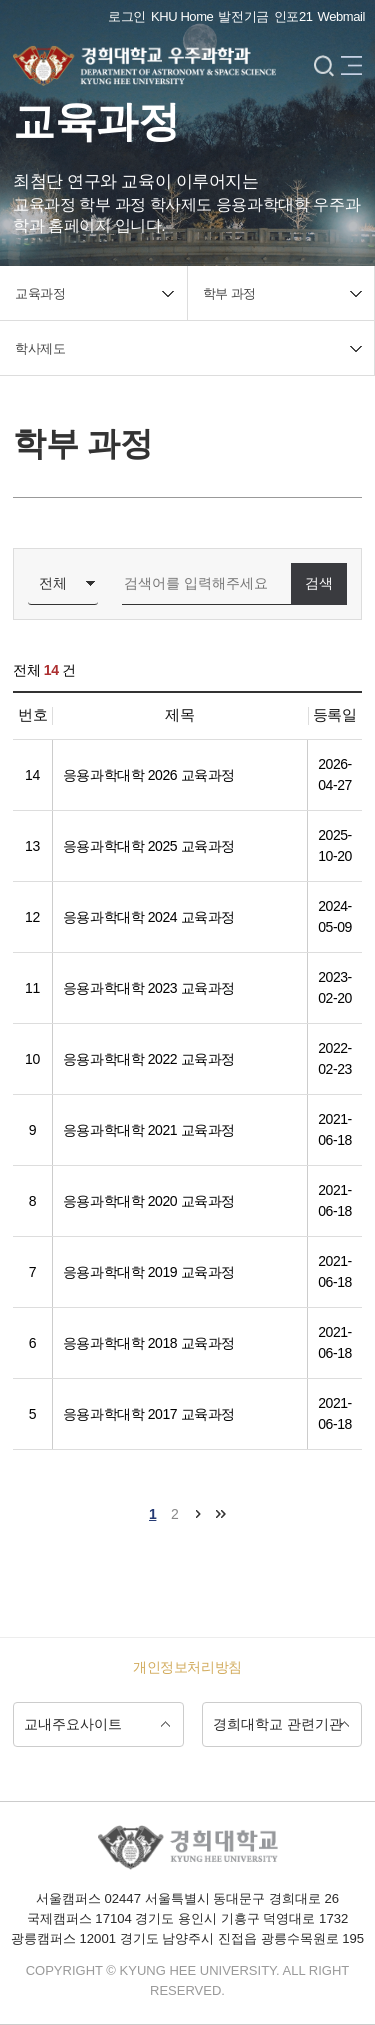 This screenshot has width=375, height=2025. What do you see at coordinates (149, 775) in the screenshot?
I see `응용과학대학 2026 교육과정` at bounding box center [149, 775].